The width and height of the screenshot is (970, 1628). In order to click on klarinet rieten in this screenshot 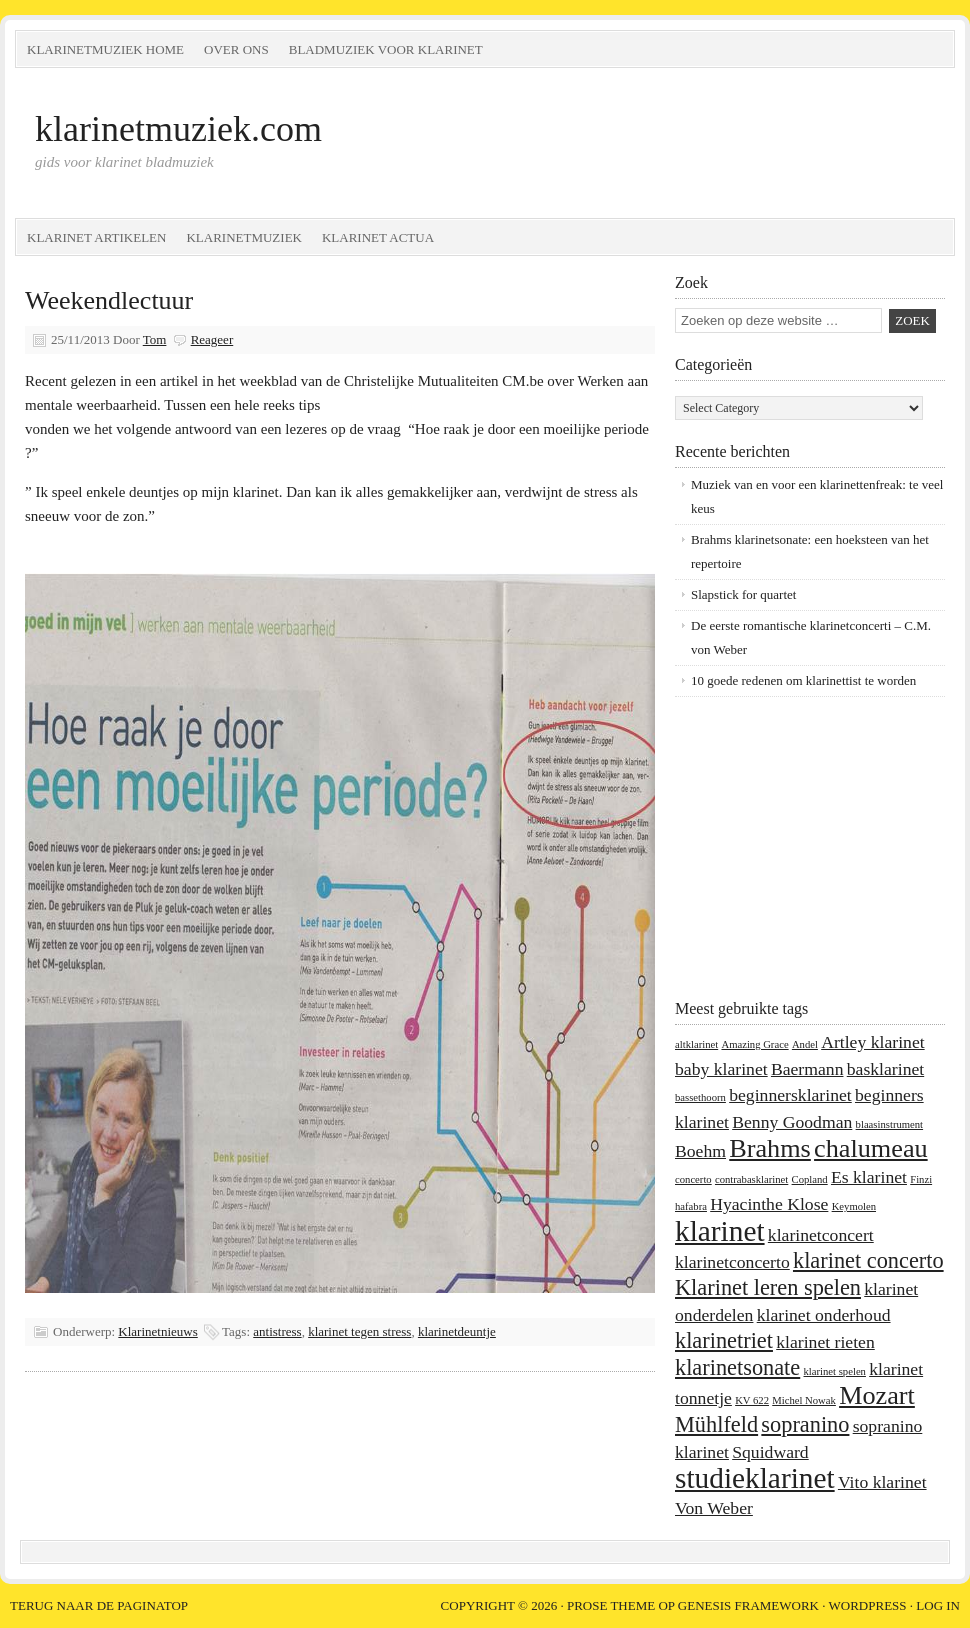, I will do `click(825, 1342)`.